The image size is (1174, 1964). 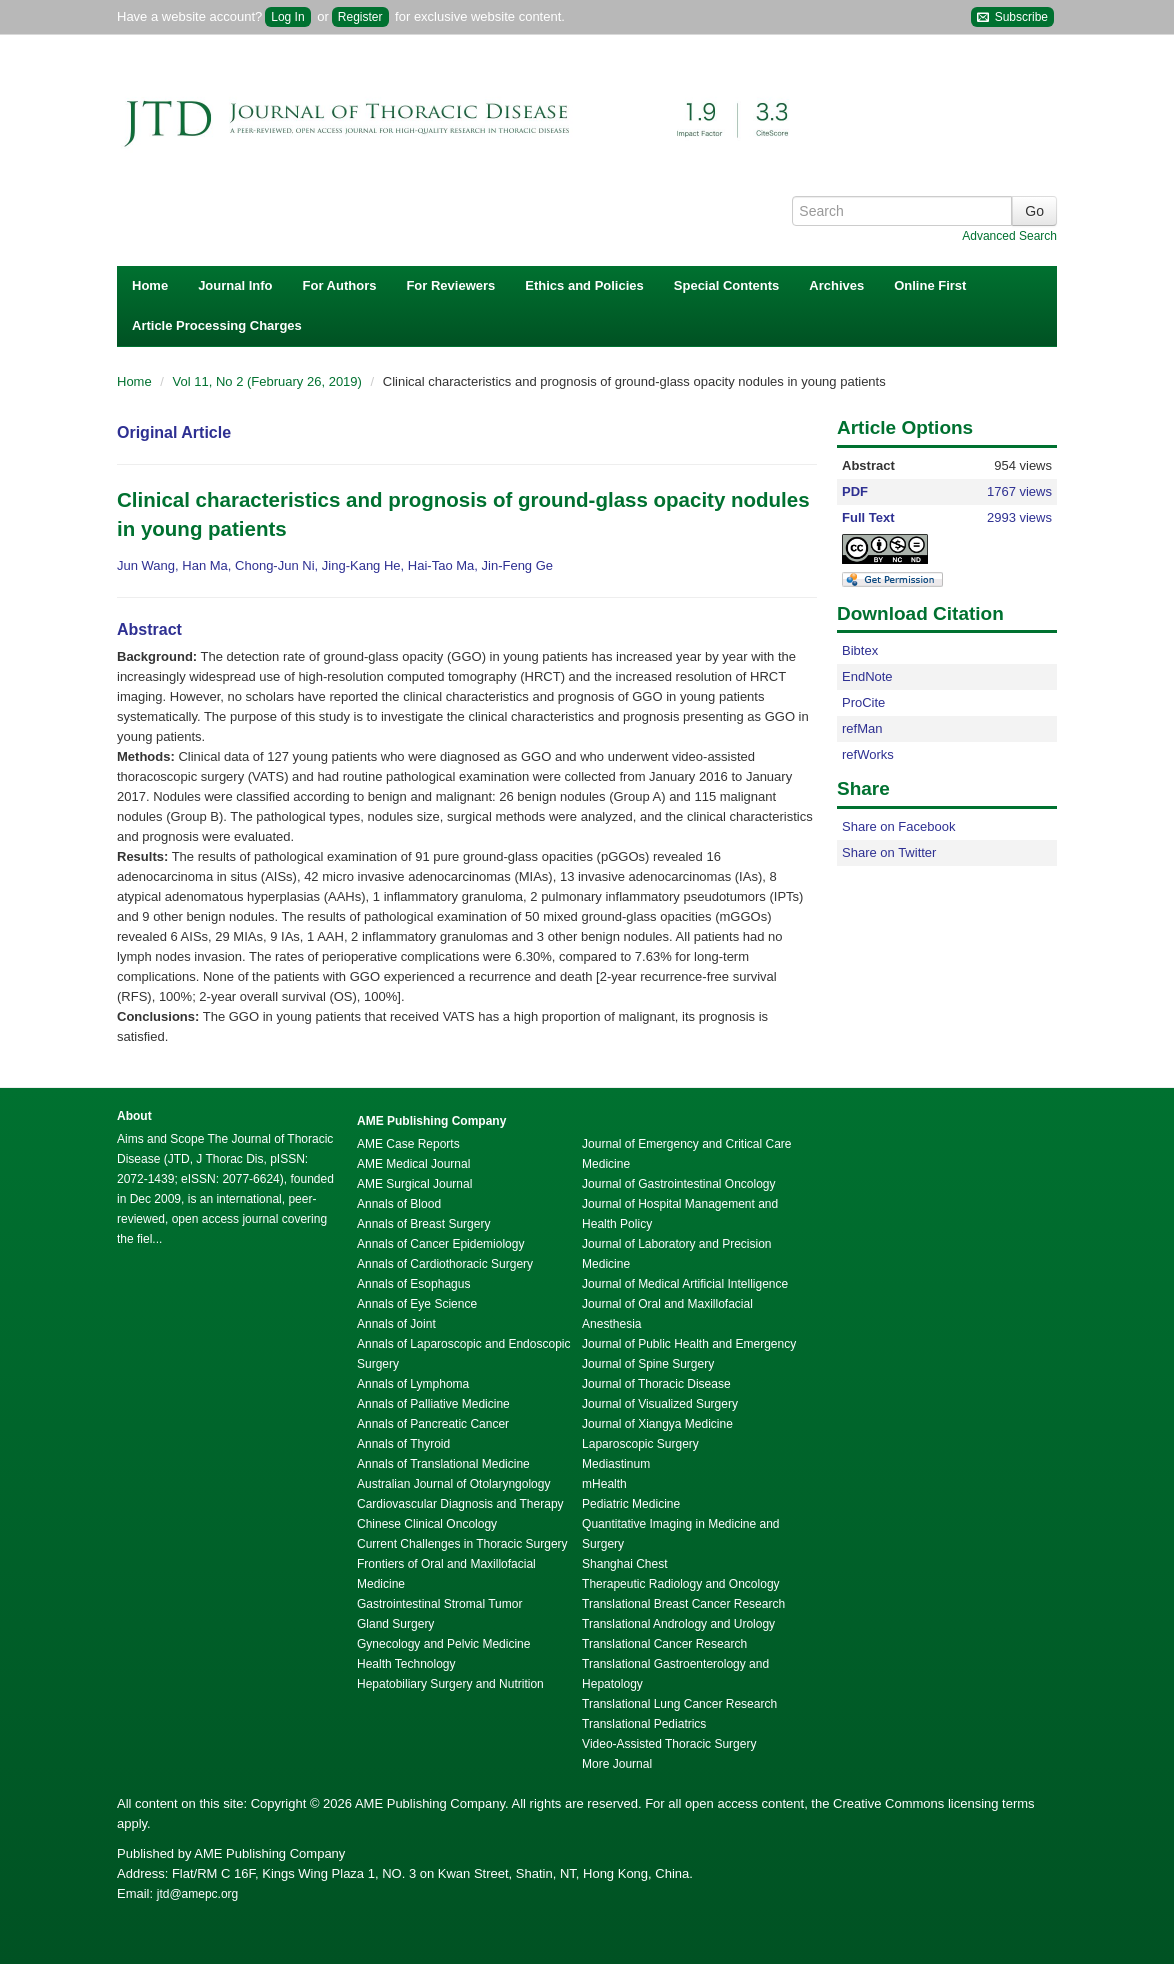 I want to click on Article Processing Charges, so click(x=217, y=325).